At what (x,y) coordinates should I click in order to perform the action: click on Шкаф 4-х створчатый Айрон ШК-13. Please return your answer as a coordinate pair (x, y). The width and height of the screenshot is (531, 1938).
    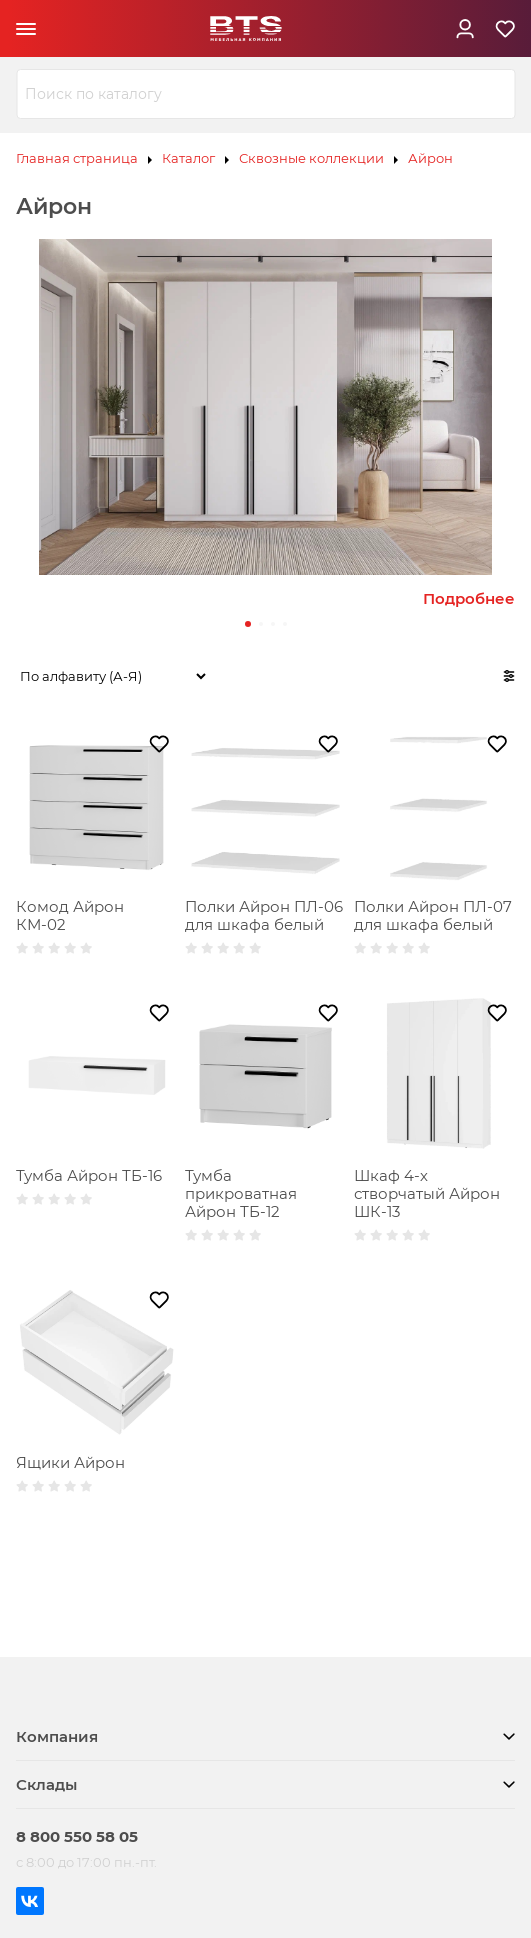
    Looking at the image, I should click on (427, 1193).